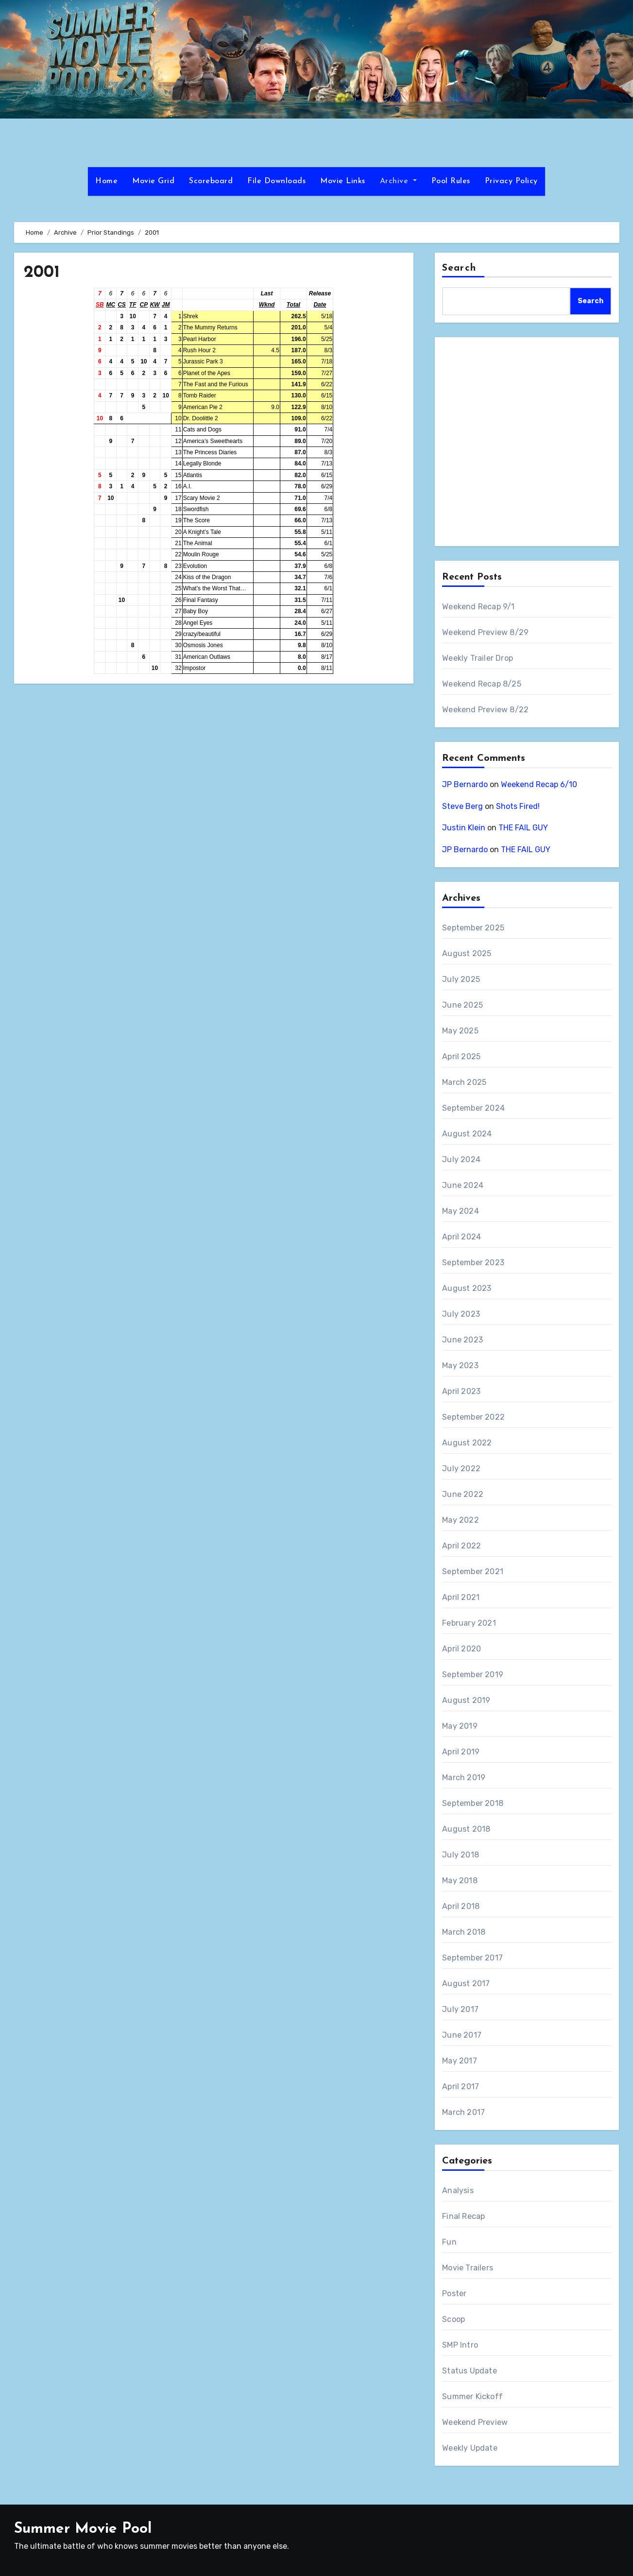 The width and height of the screenshot is (633, 2576). Describe the element at coordinates (466, 1829) in the screenshot. I see `August 2018` at that location.